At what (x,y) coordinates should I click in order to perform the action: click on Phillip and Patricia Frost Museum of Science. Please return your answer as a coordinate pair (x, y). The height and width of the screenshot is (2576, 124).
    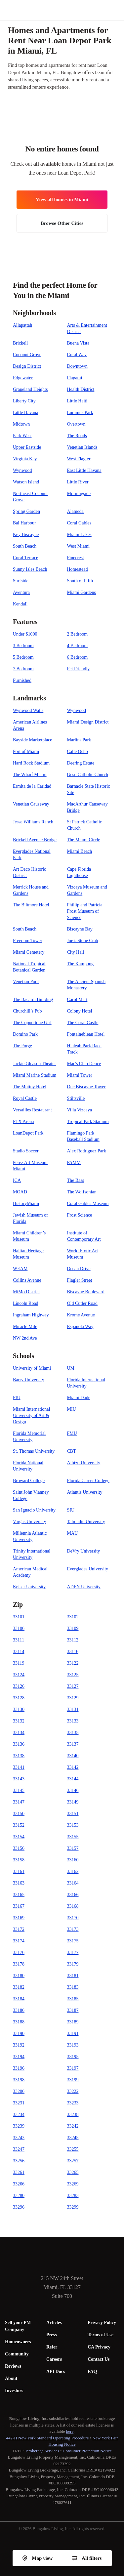
    Looking at the image, I should click on (85, 911).